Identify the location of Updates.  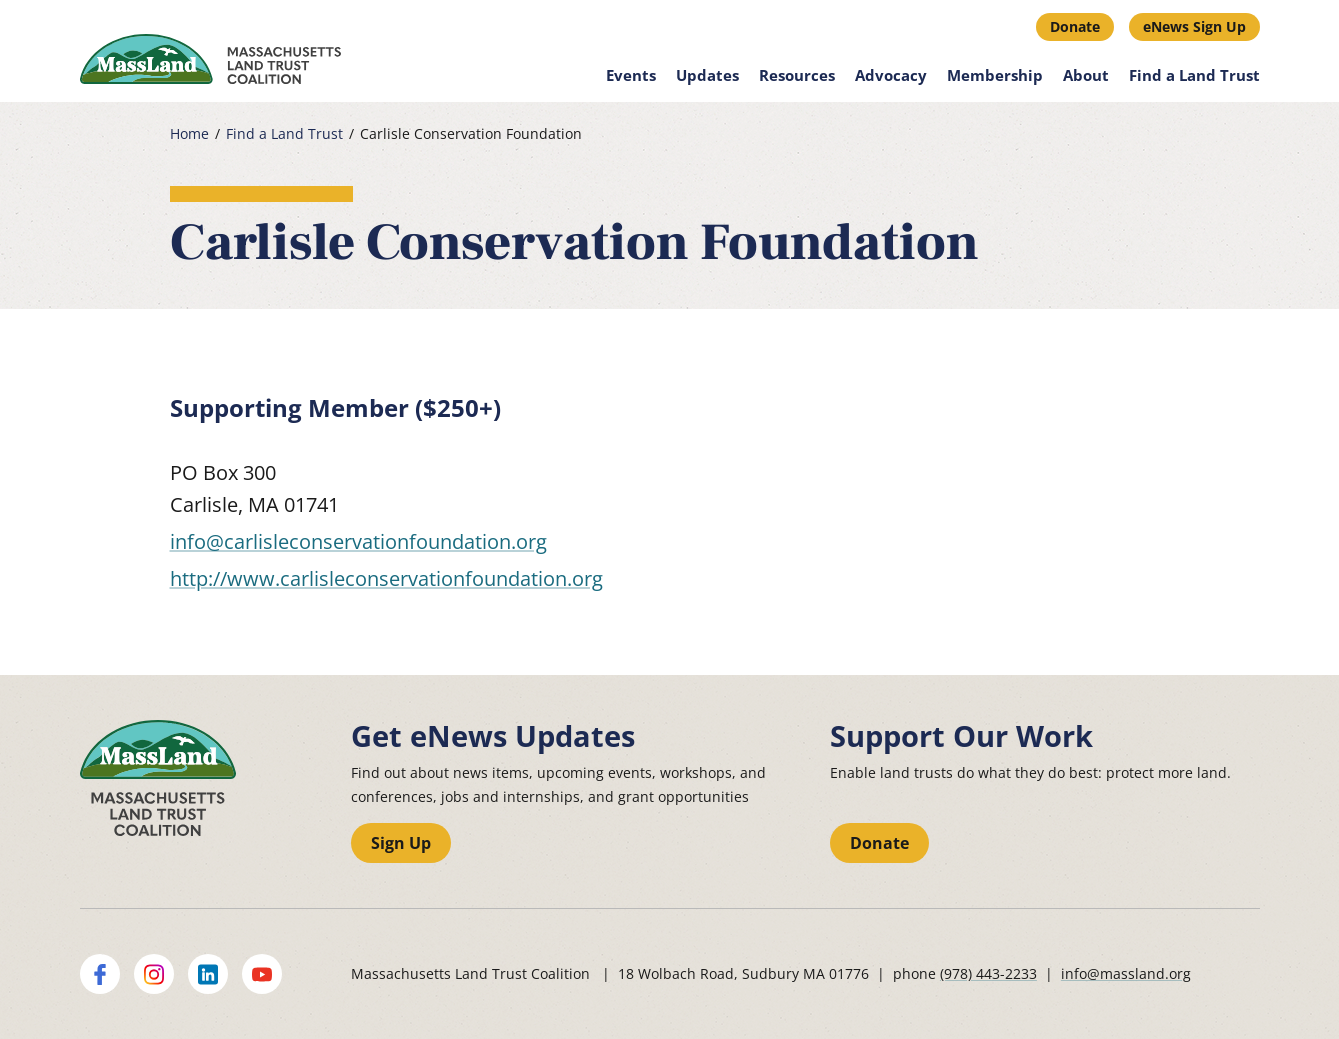
(707, 75).